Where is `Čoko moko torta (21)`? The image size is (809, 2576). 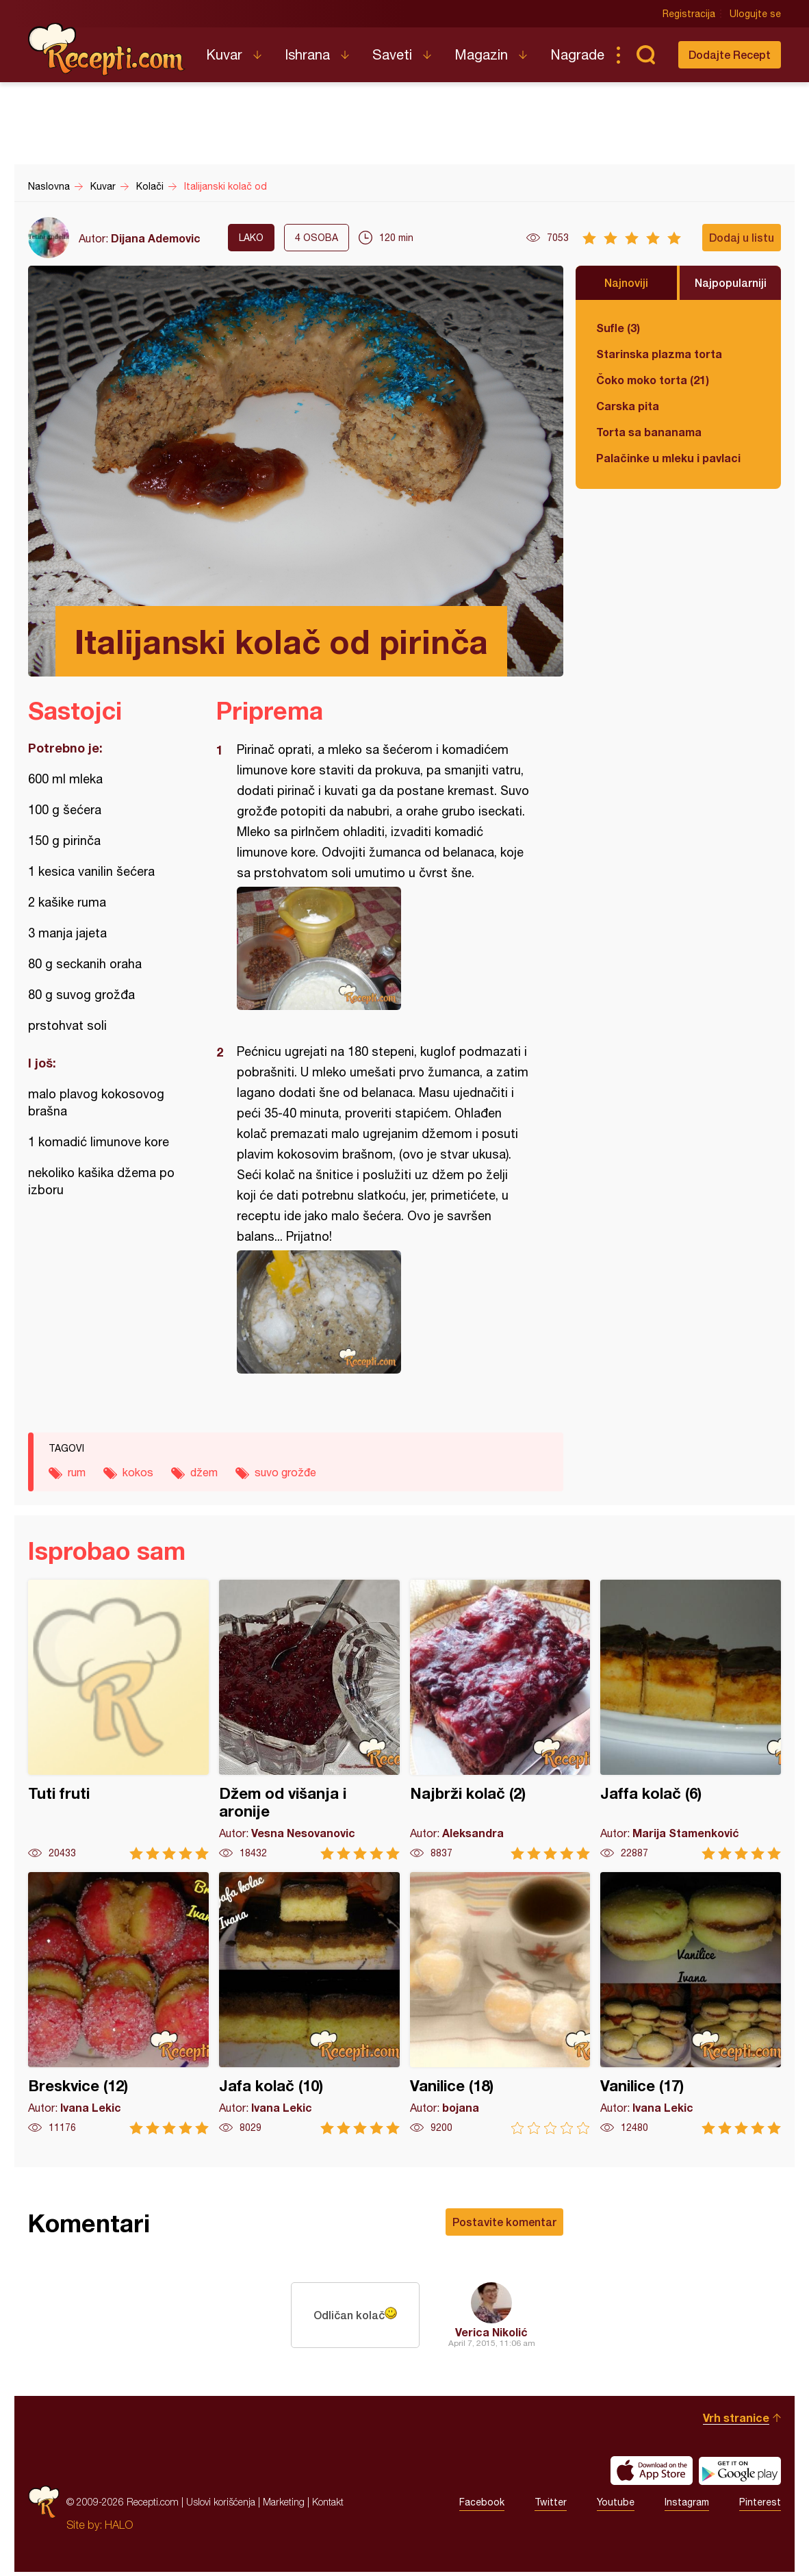
Čoko moko torta (21) is located at coordinates (652, 379).